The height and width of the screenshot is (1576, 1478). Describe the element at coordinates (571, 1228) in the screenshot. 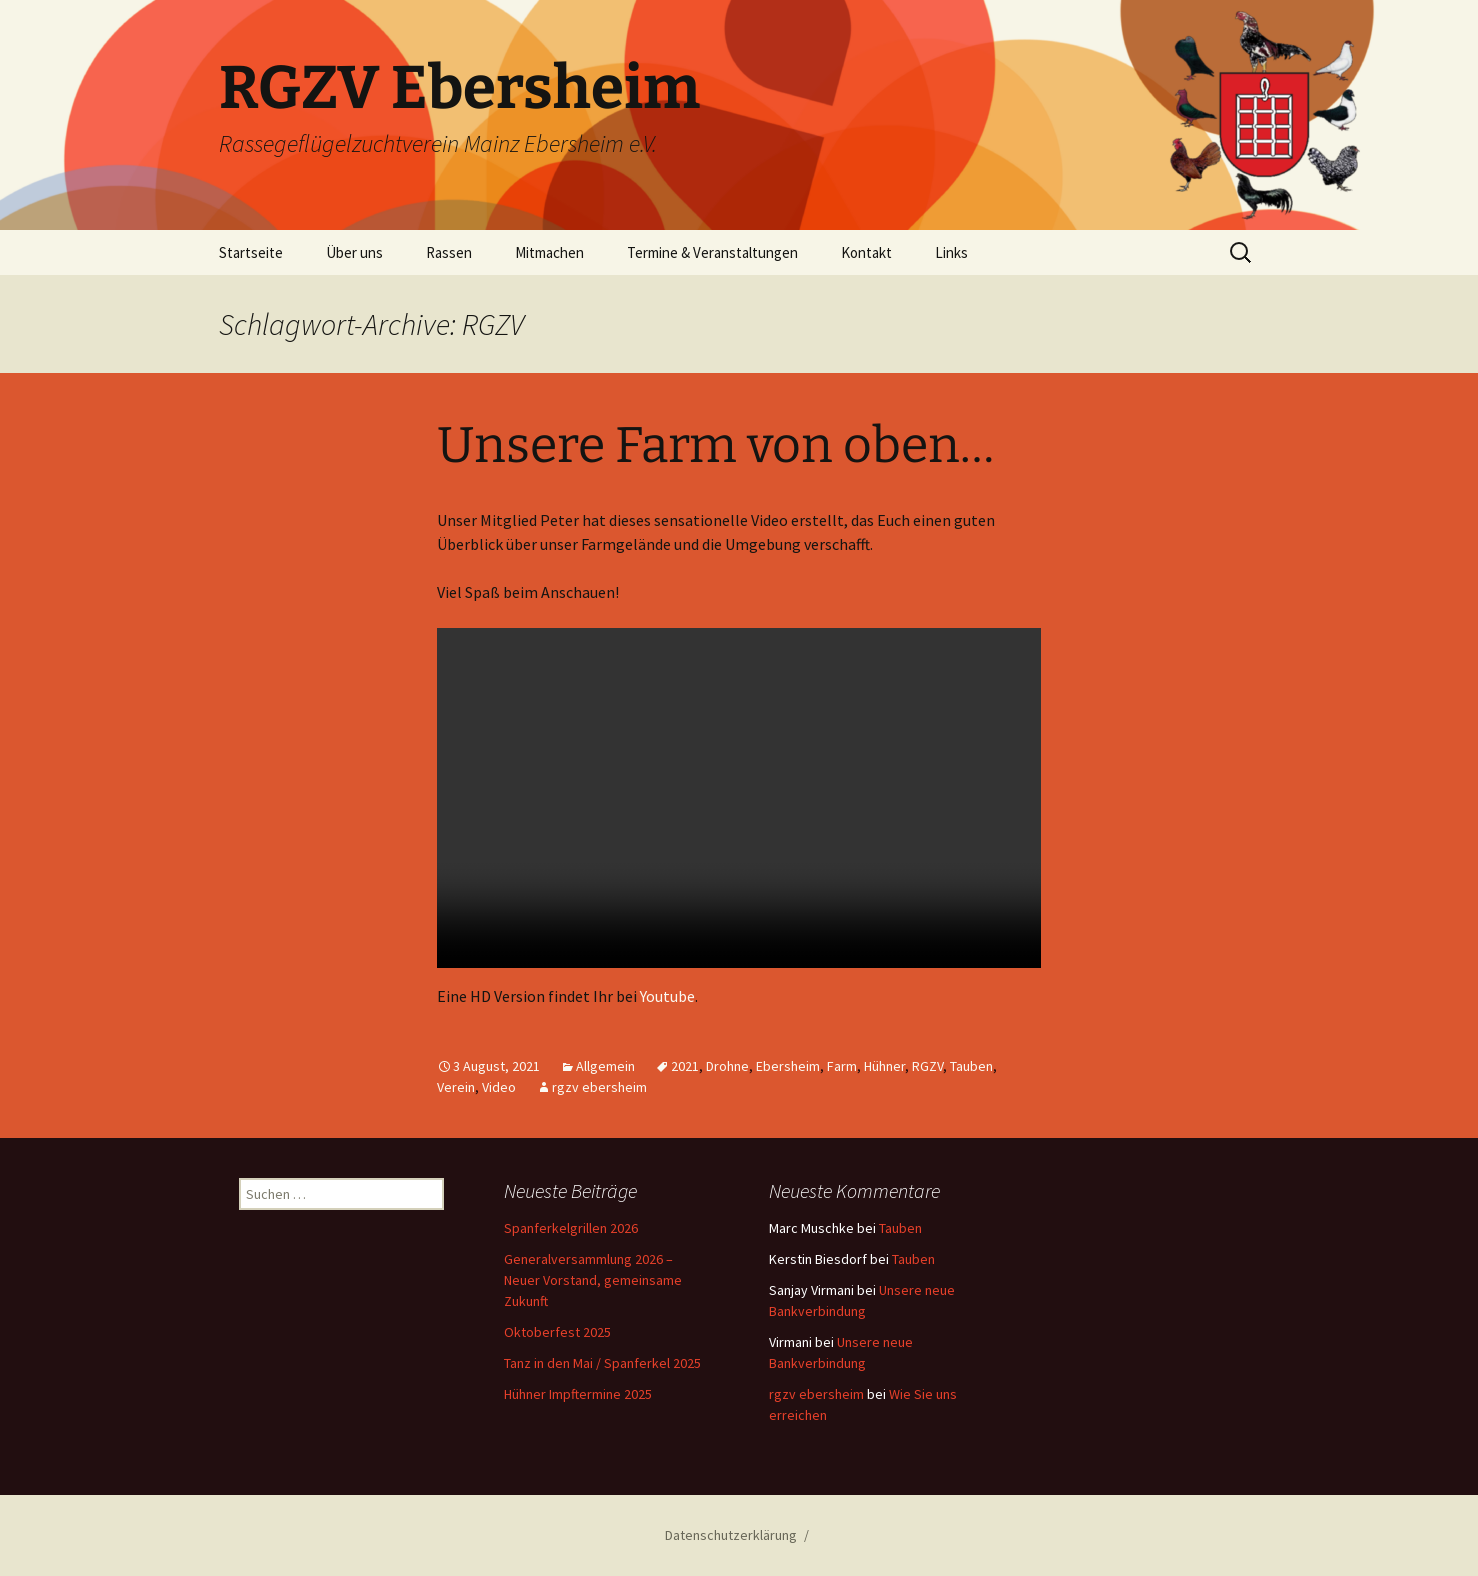

I see `Spanferkelgrillen 2026` at that location.